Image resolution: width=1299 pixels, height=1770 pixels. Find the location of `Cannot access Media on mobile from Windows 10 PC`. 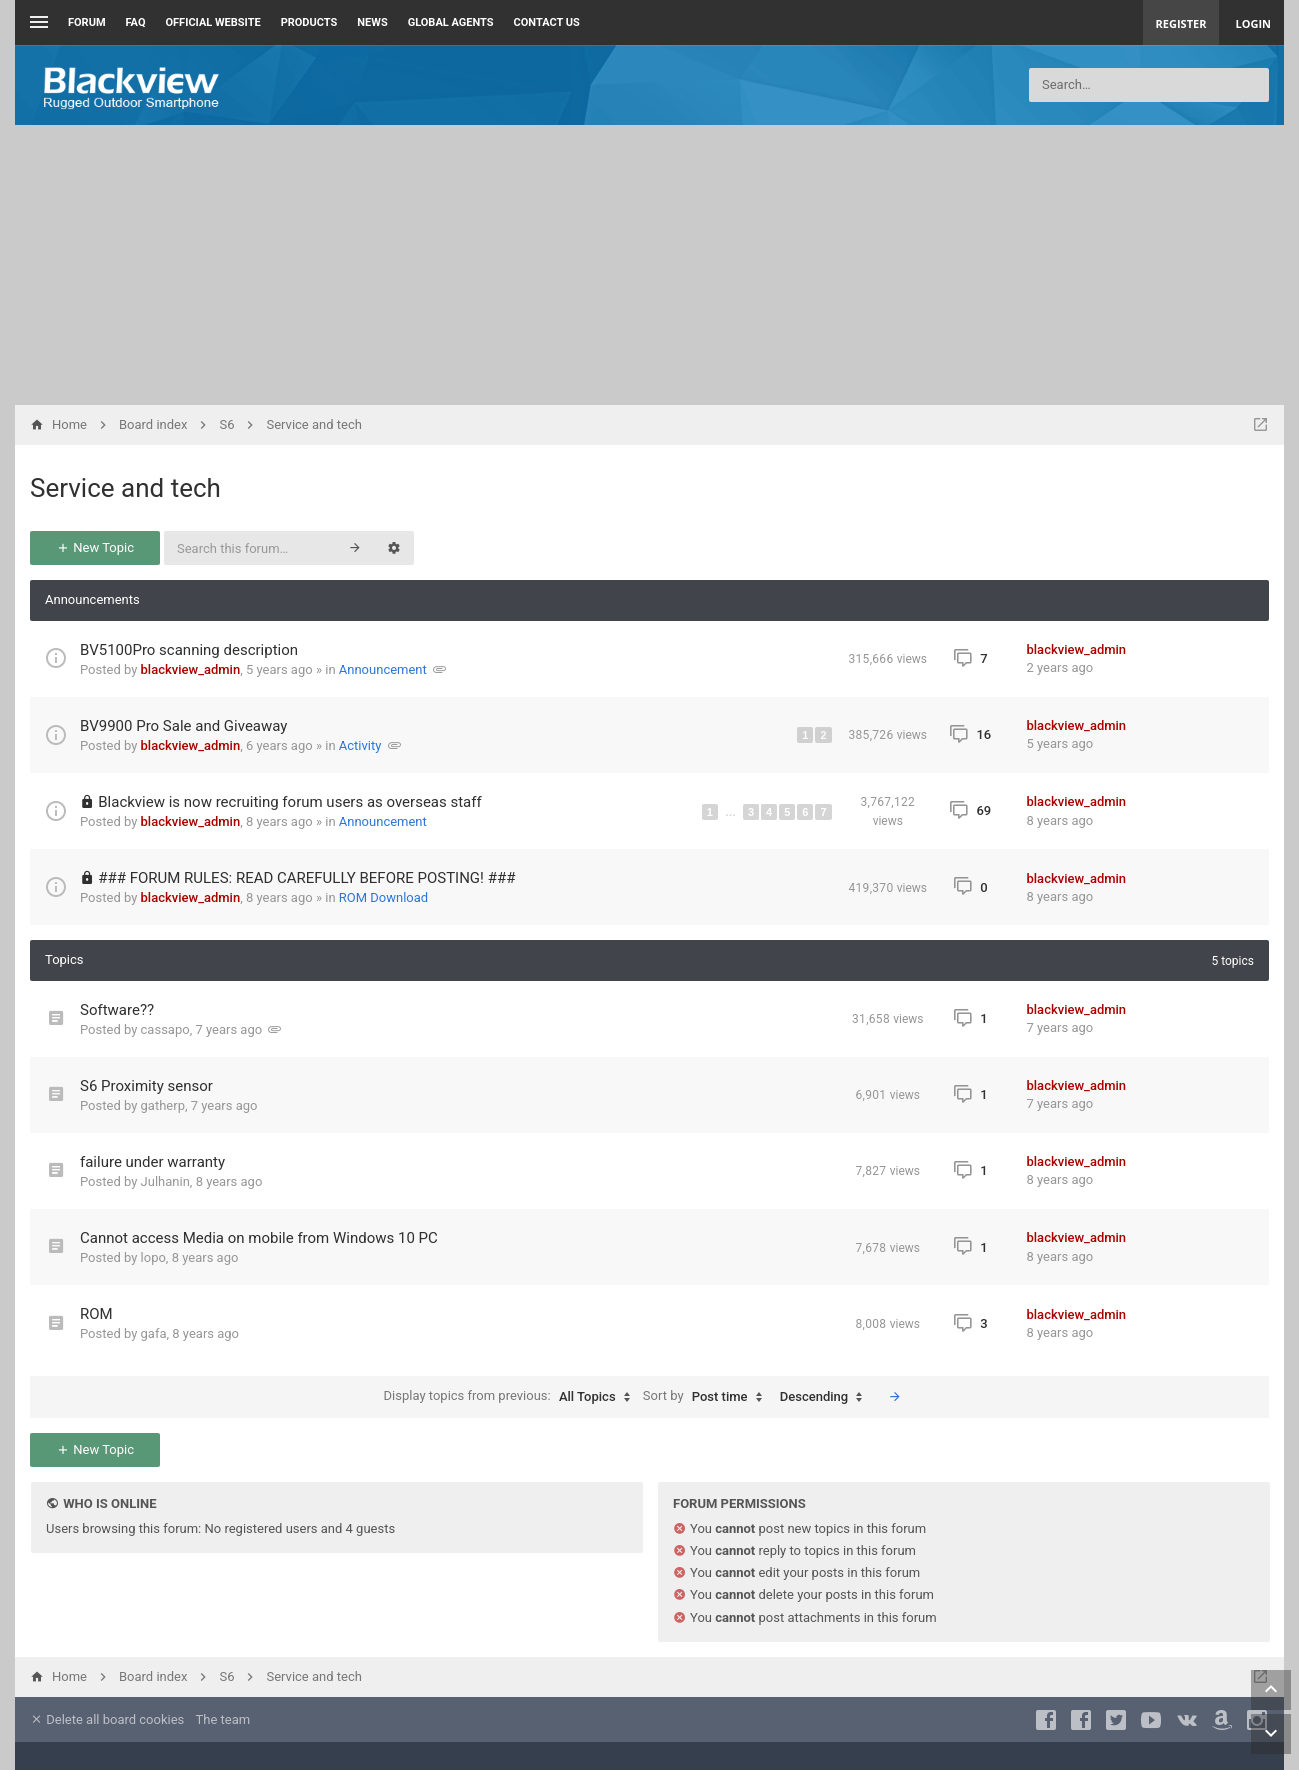

Cannot access Media on mobile from Windows 10 PC is located at coordinates (259, 1238).